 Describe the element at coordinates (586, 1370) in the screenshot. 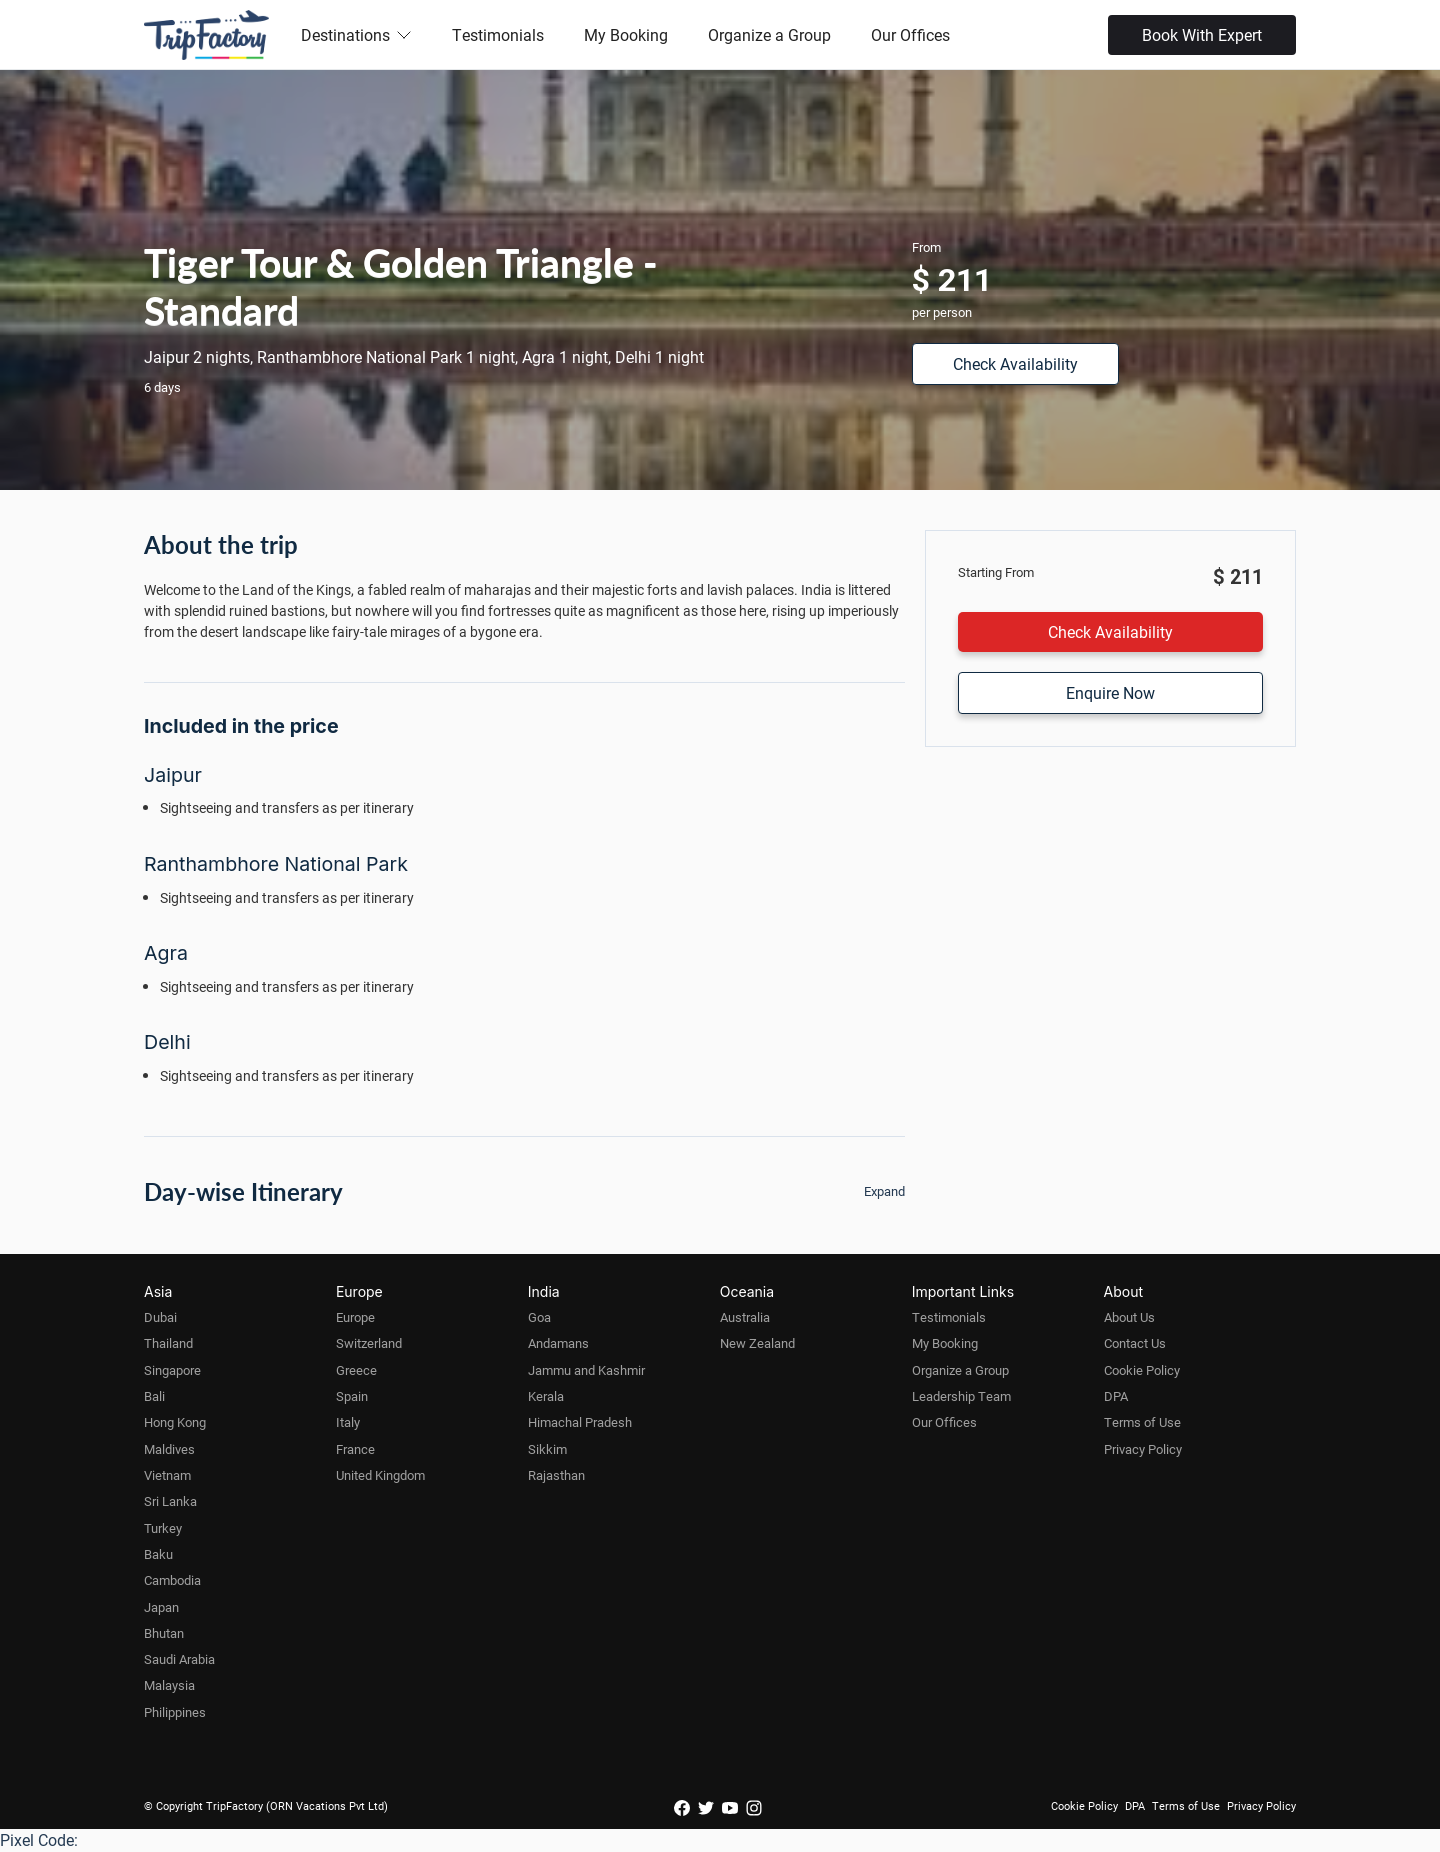

I see `Jammu and Kashmir` at that location.